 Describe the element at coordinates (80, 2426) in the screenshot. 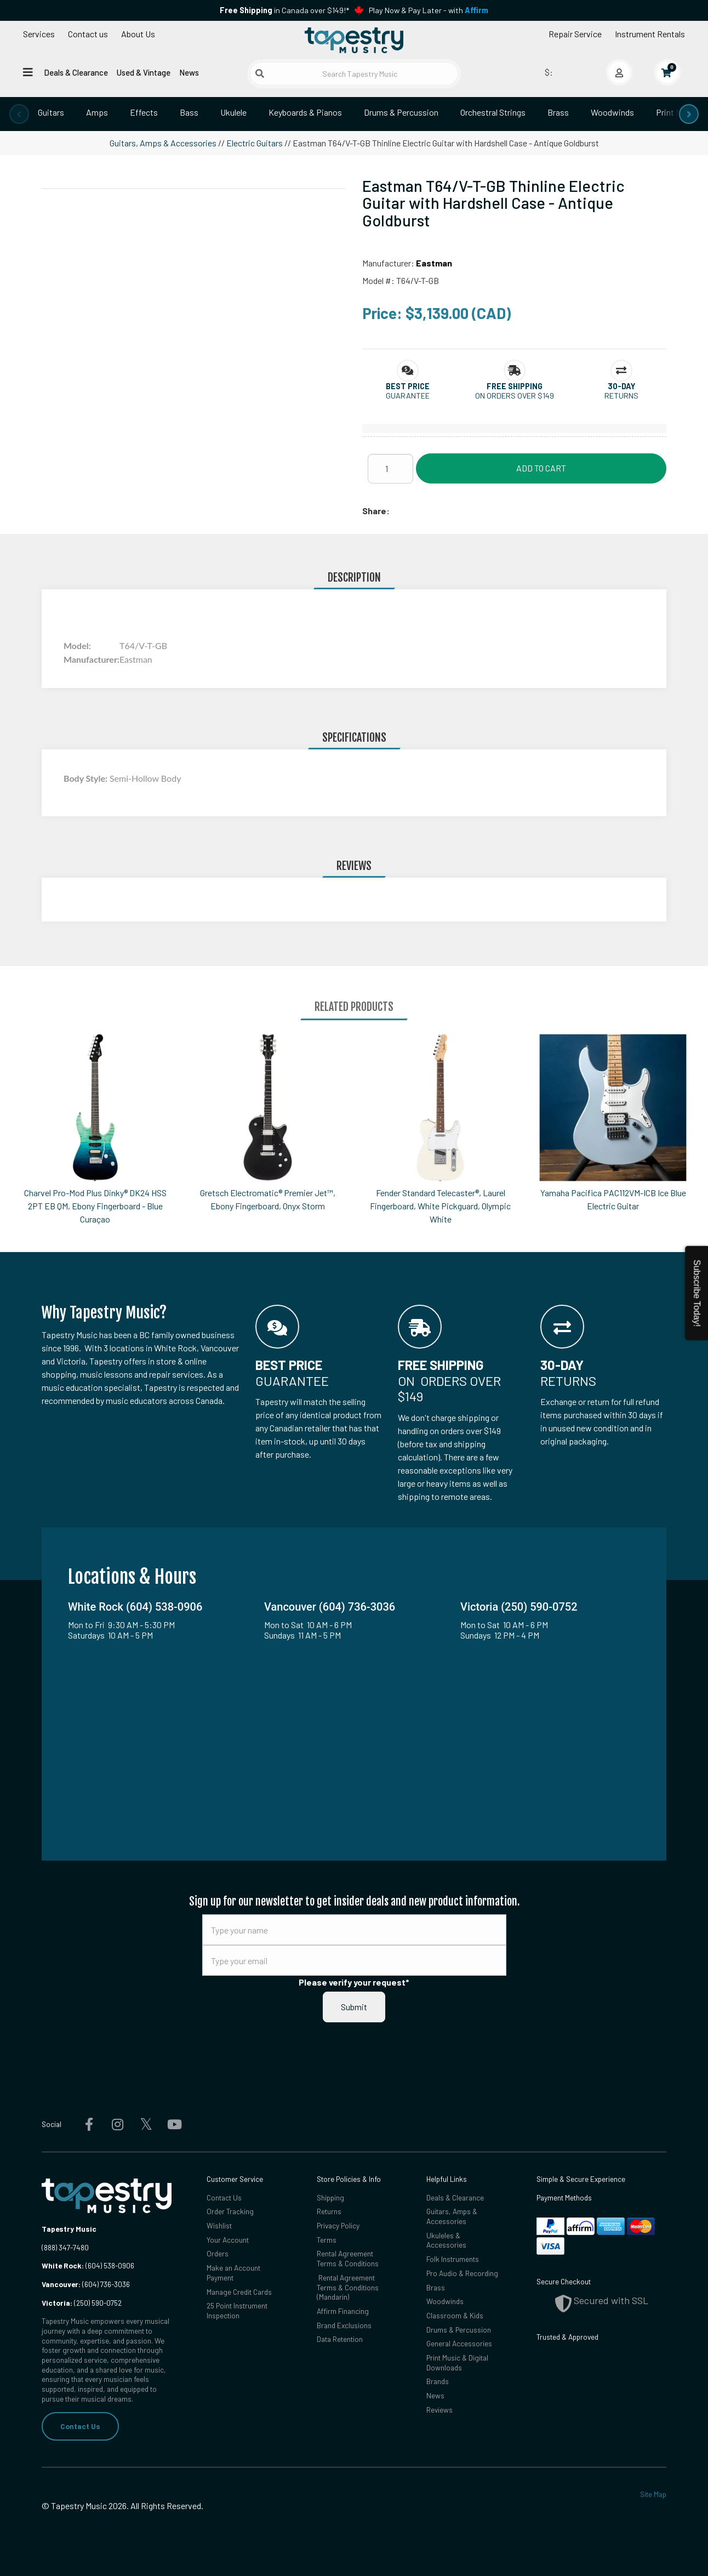

I see `Contact Us` at that location.